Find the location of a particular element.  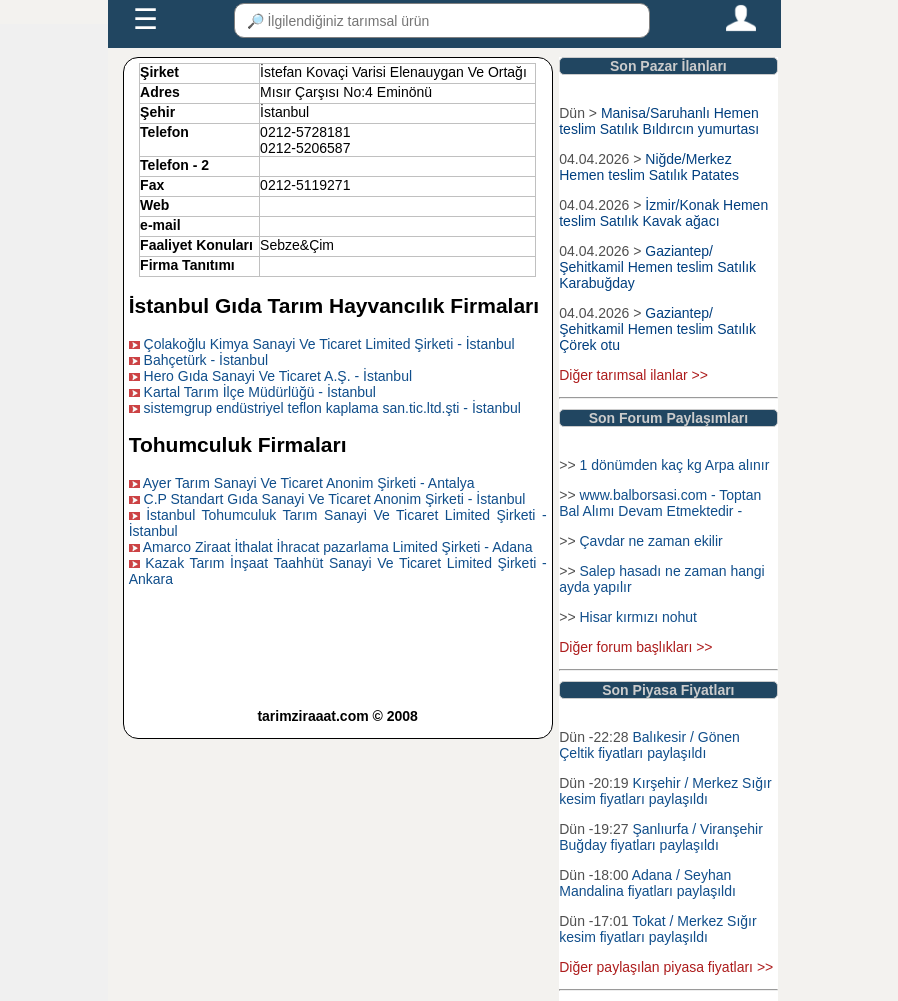

Kartal Tarım İlçe Müdürlüğü - İstanbul is located at coordinates (260, 392).